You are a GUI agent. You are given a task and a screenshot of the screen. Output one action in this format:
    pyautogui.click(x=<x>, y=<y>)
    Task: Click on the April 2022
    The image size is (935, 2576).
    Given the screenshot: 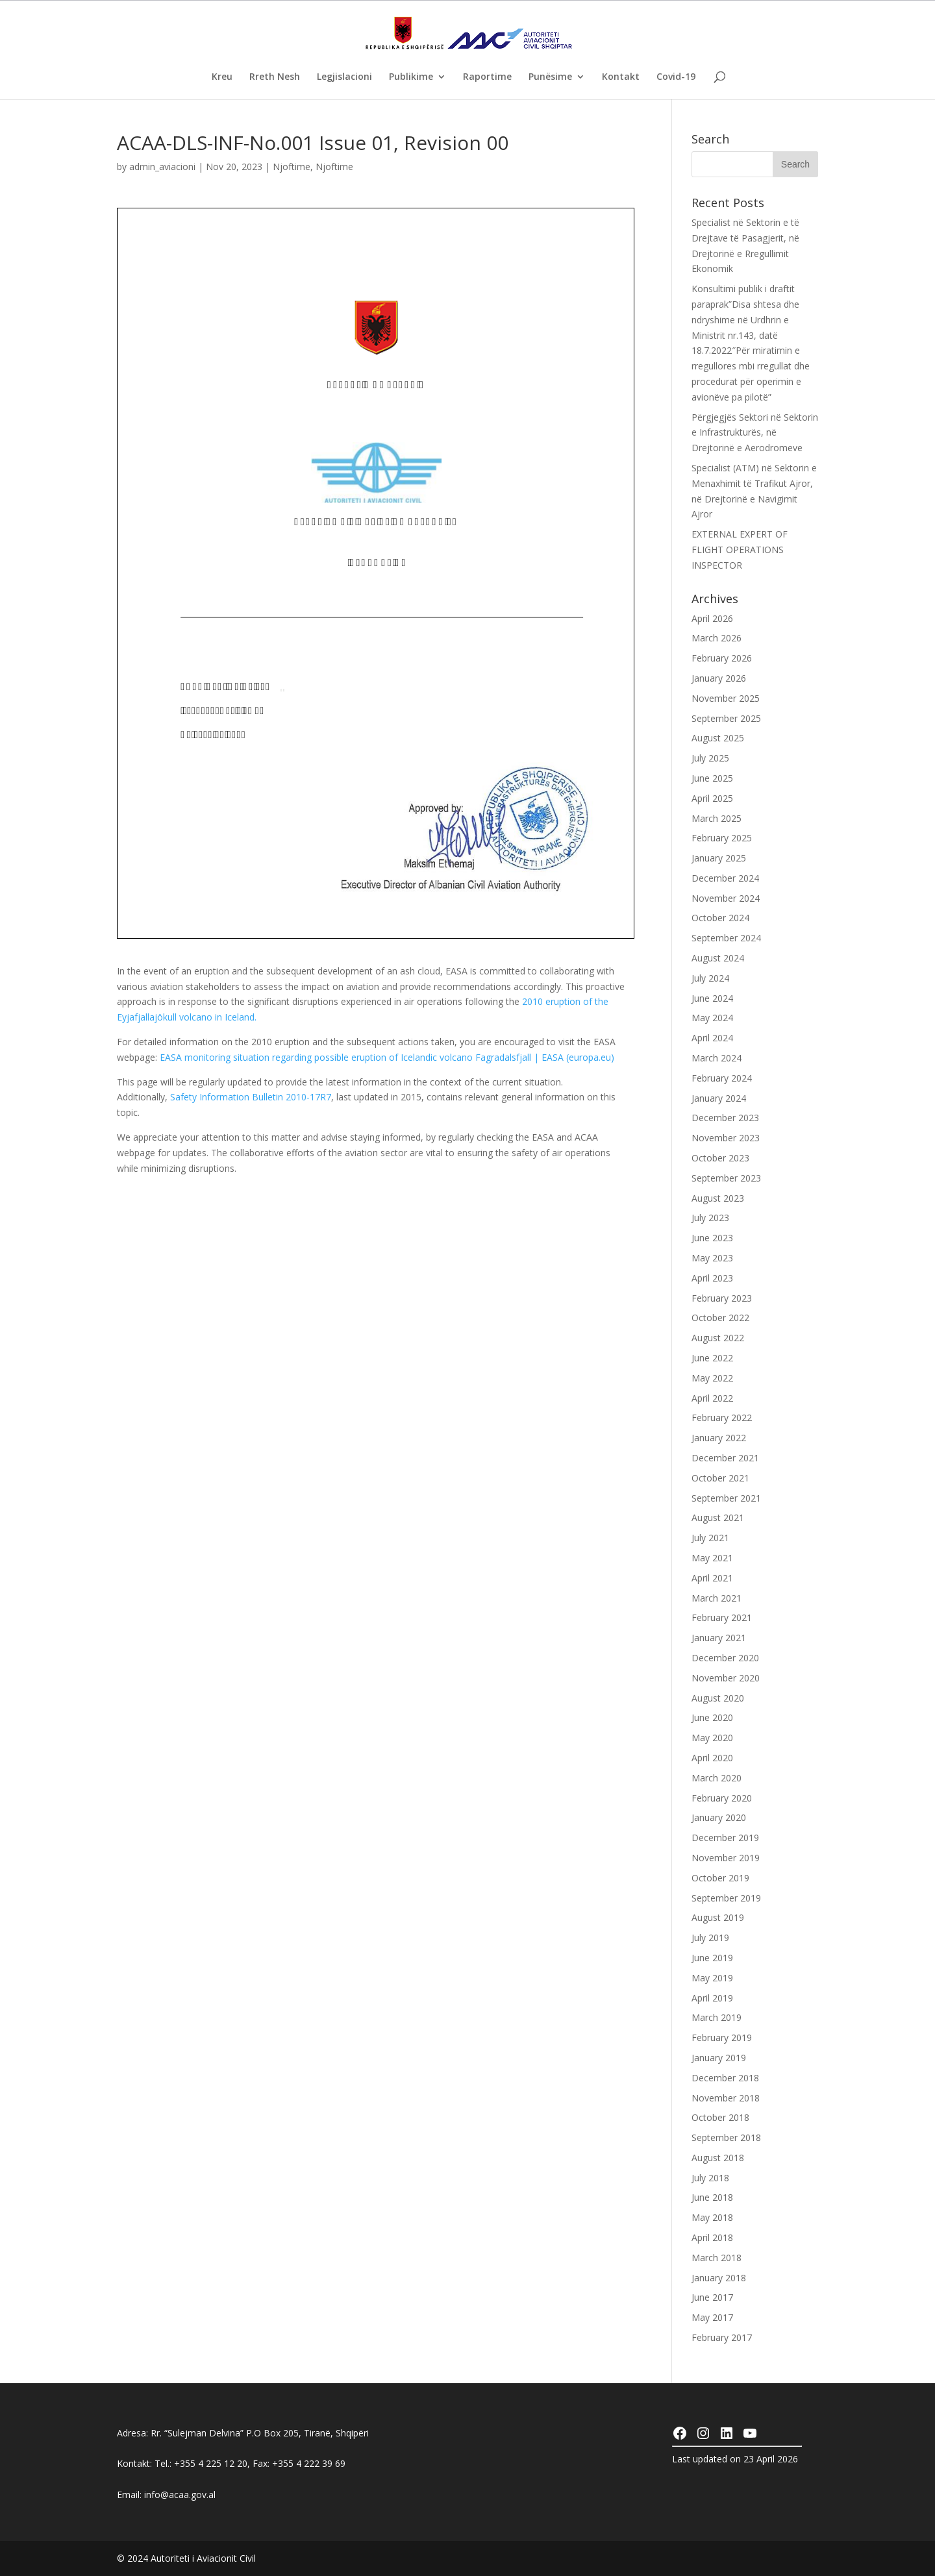 What is the action you would take?
    pyautogui.click(x=712, y=1398)
    